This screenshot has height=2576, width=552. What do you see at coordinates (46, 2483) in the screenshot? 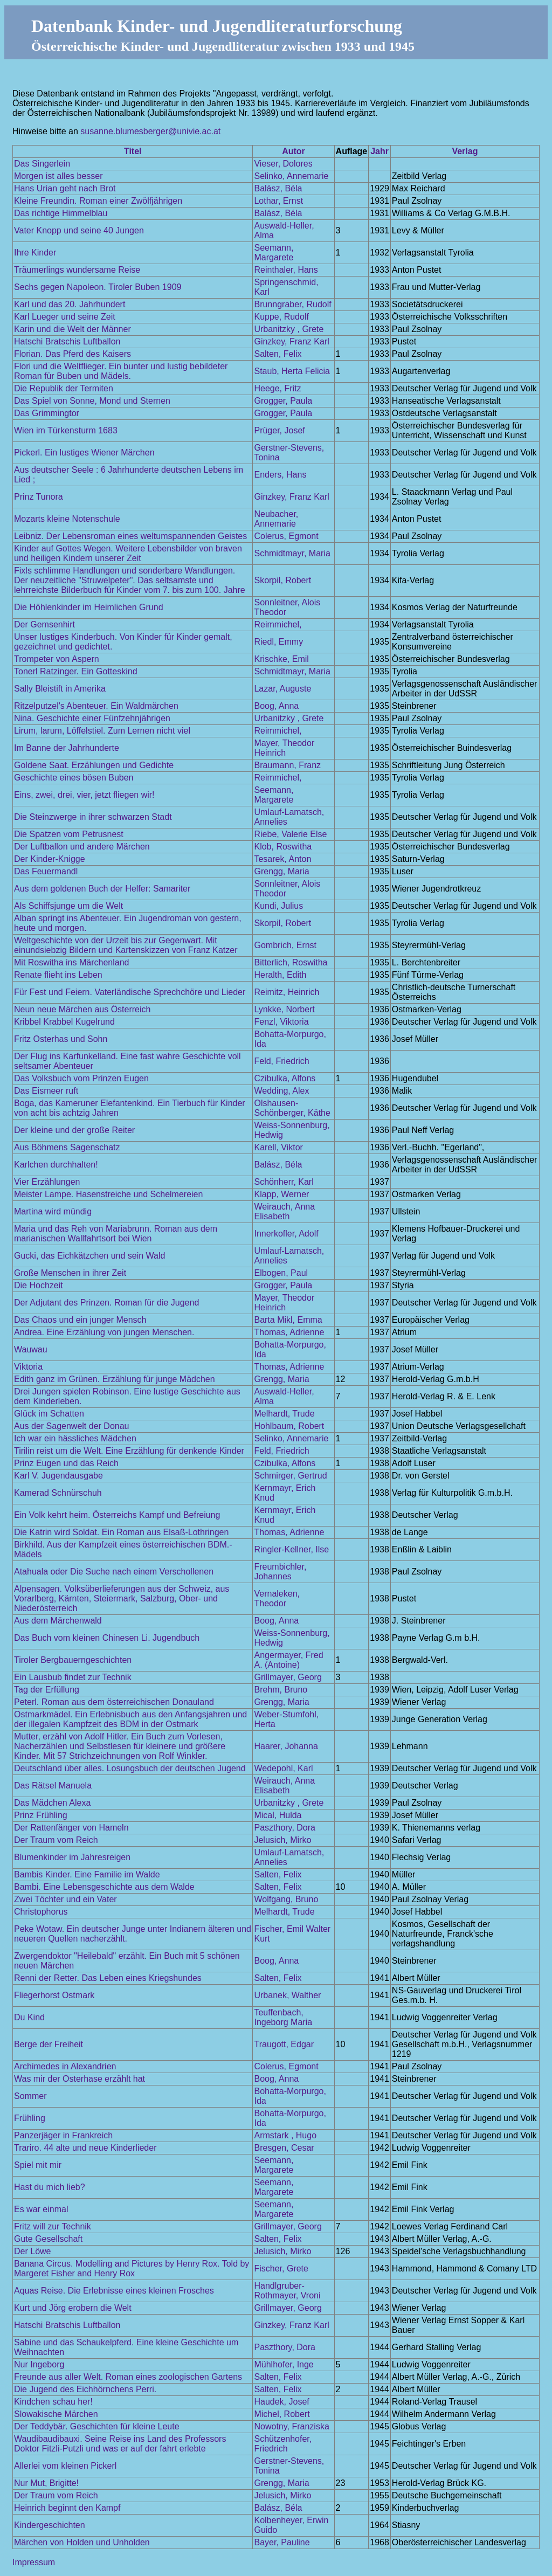
I see `Nur Mut, Brigitte!` at bounding box center [46, 2483].